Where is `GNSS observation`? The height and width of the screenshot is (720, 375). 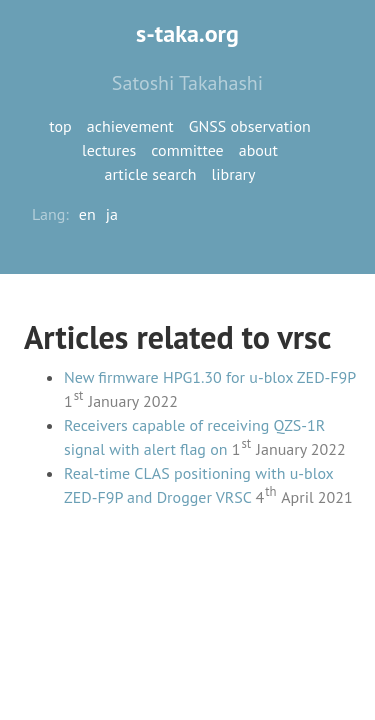
GNSS observation is located at coordinates (250, 126).